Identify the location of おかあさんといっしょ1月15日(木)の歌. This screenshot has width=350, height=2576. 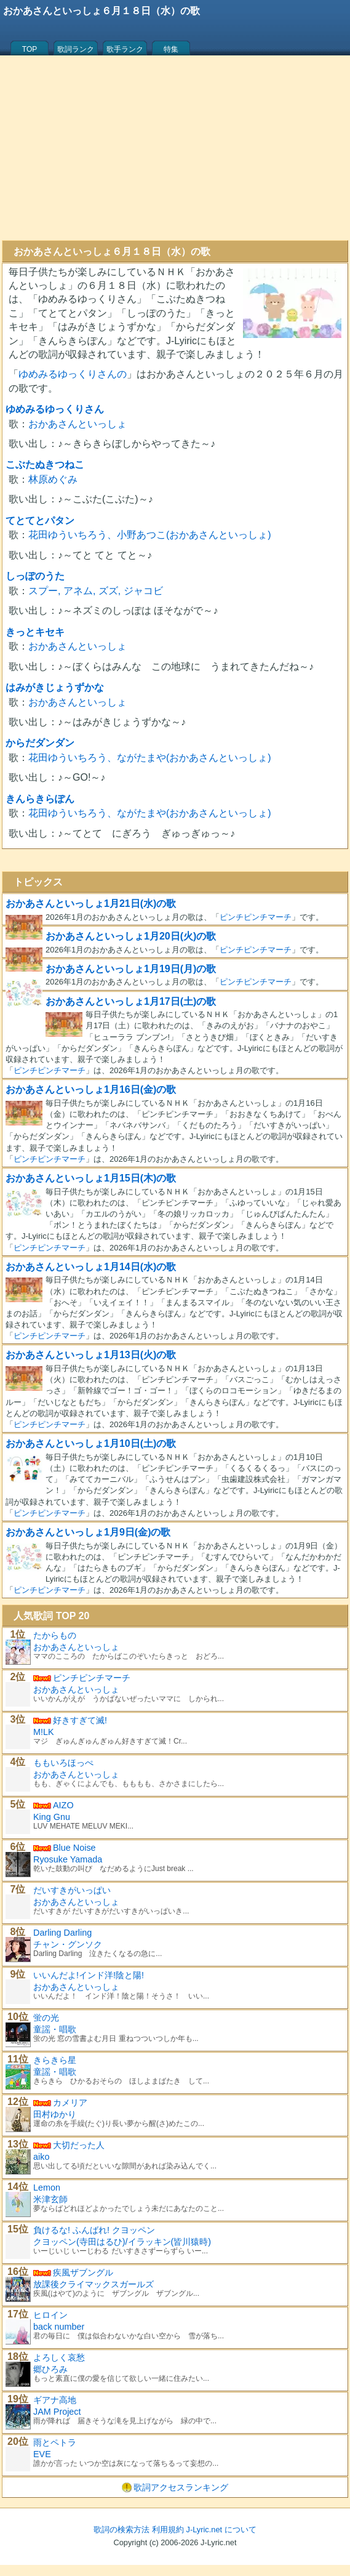
(91, 1178).